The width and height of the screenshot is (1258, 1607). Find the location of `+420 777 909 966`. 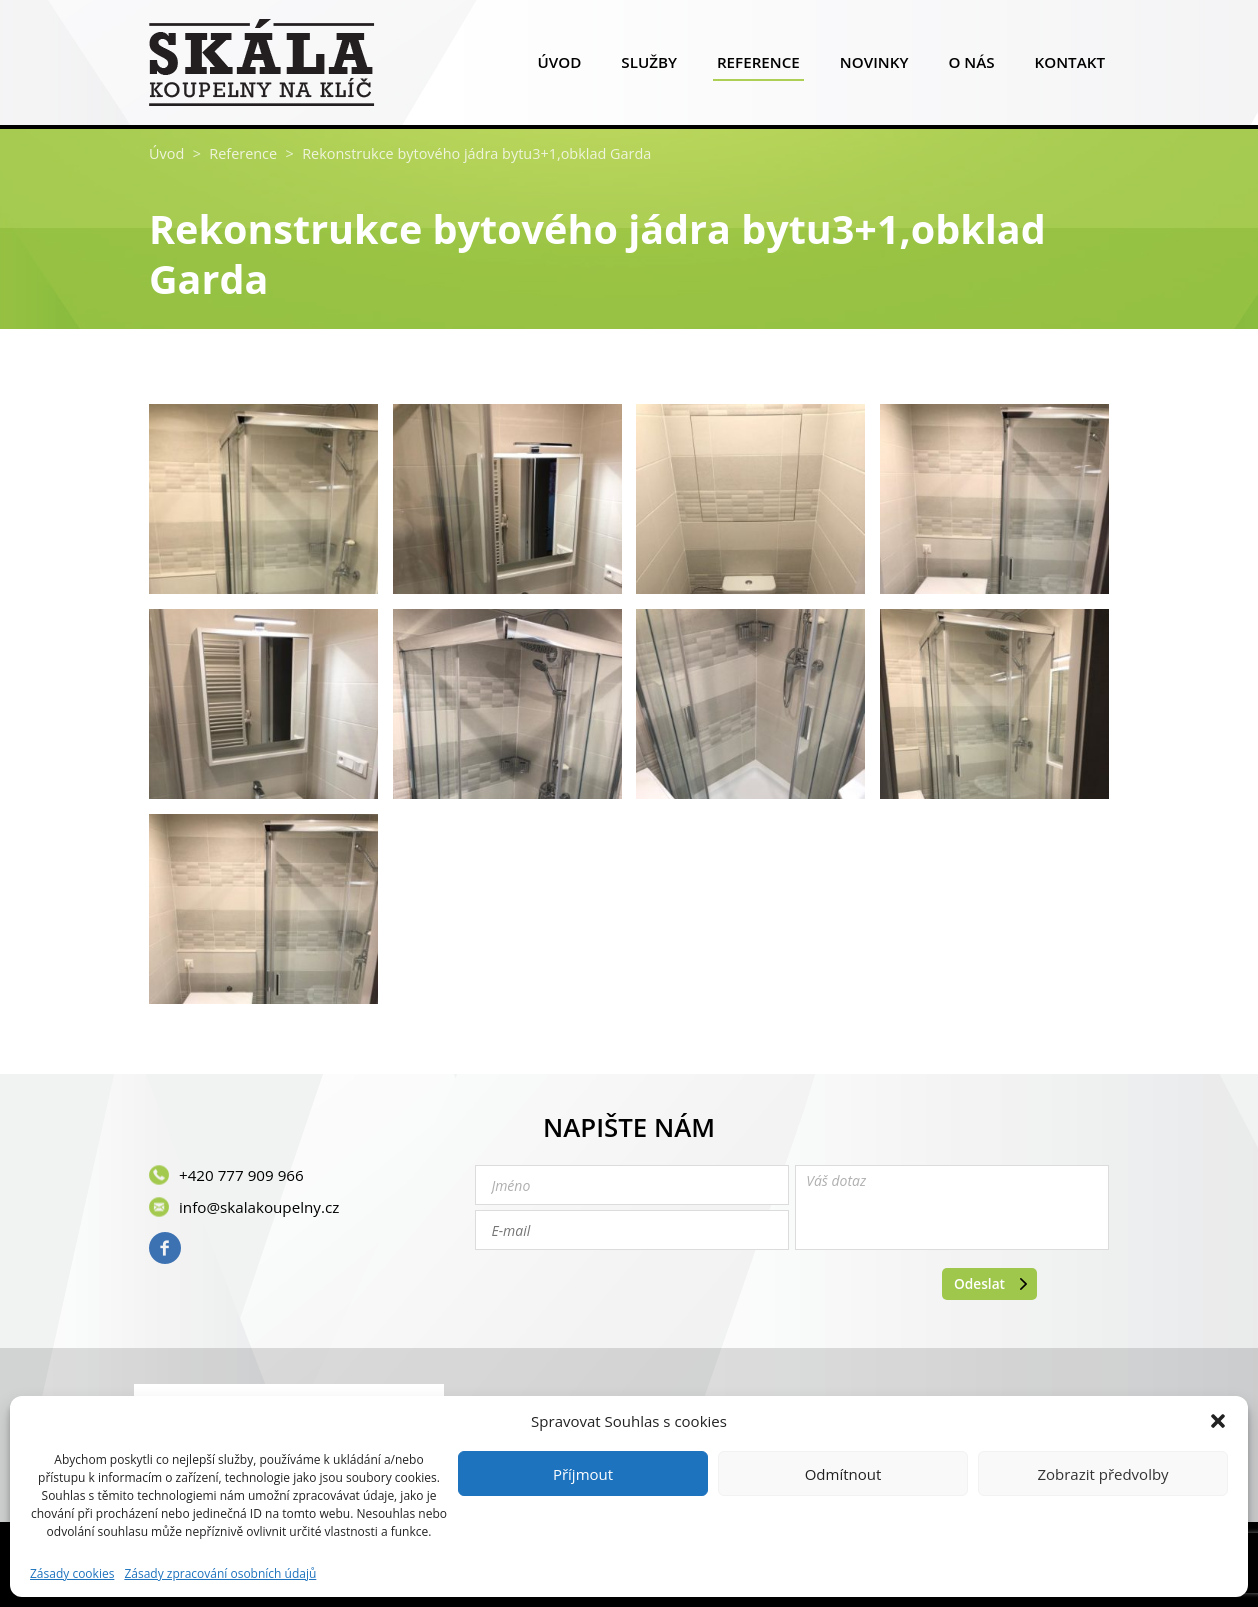

+420 777 909 966 is located at coordinates (241, 1175).